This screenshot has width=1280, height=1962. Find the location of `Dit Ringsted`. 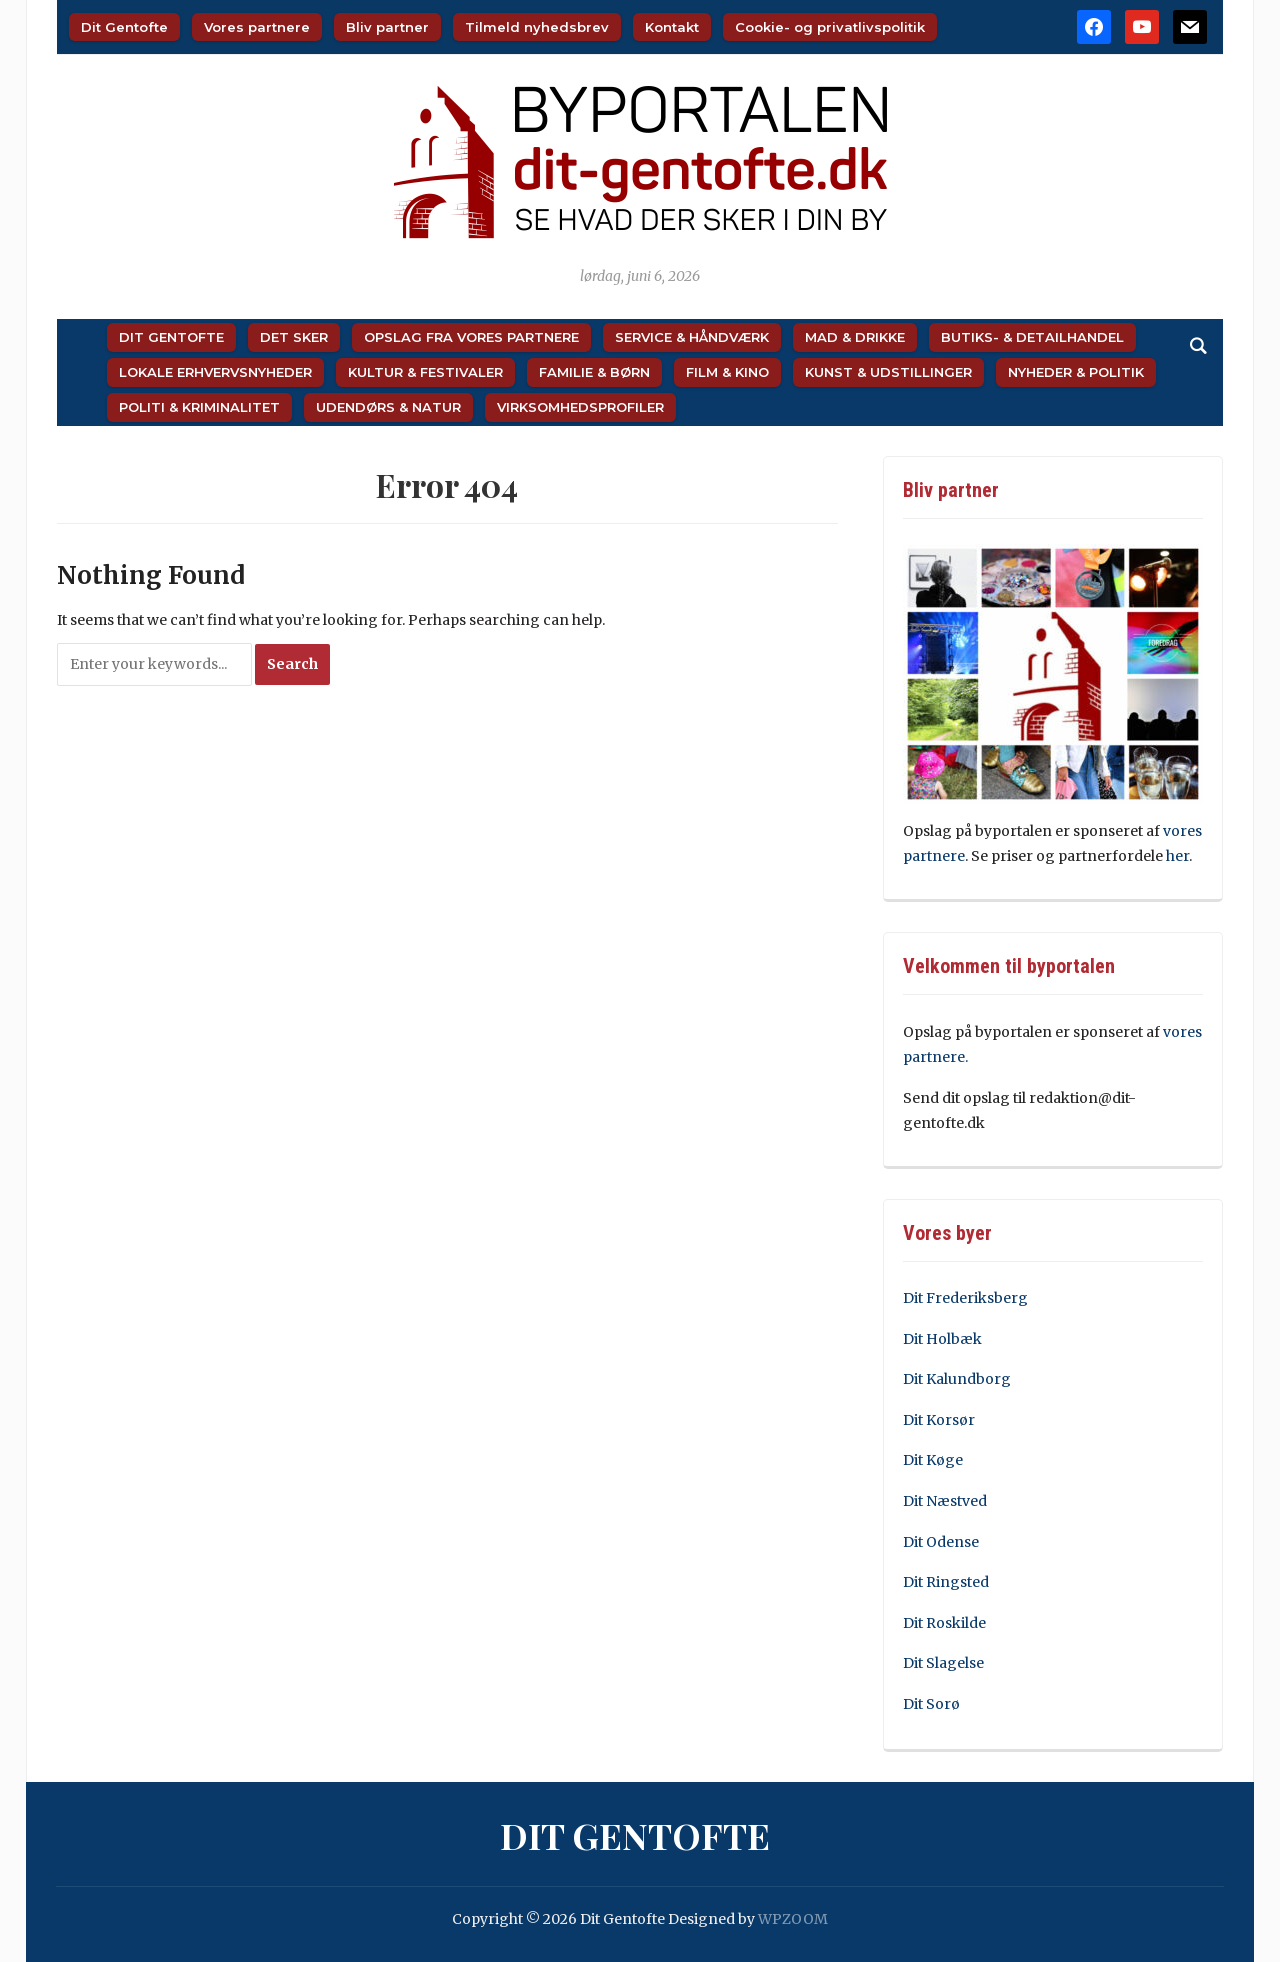

Dit Ringsted is located at coordinates (946, 1582).